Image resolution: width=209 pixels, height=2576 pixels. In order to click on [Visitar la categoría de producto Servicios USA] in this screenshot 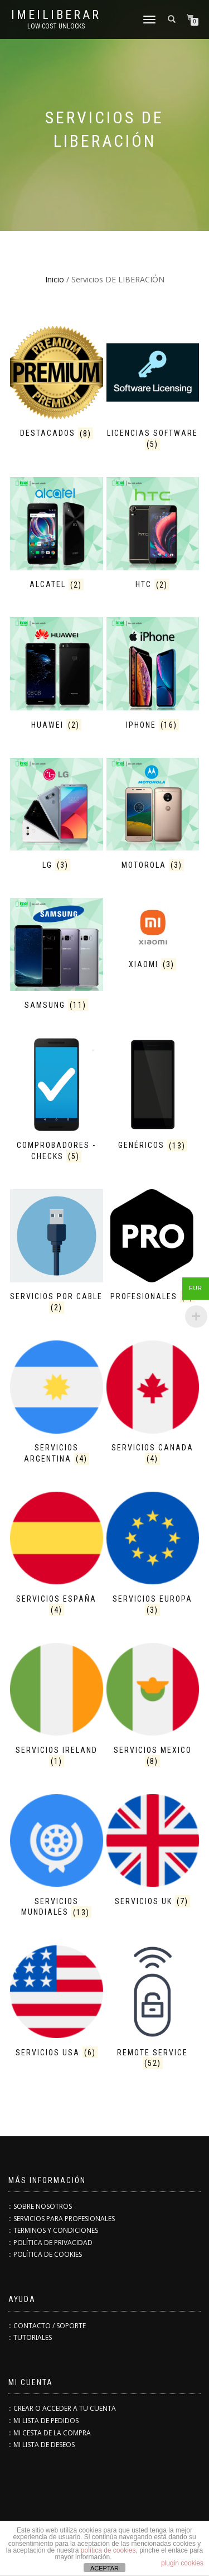, I will do `click(56, 2003)`.